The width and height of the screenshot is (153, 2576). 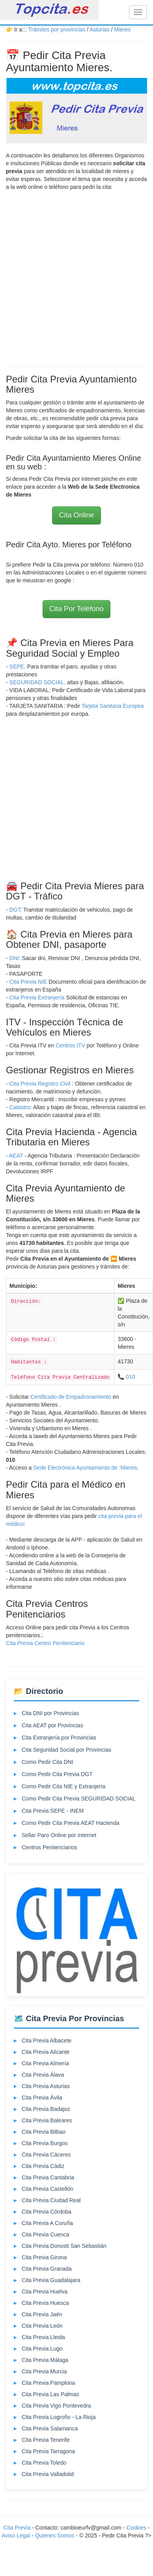 What do you see at coordinates (51, 2280) in the screenshot?
I see `Cita Previa Guadalajara` at bounding box center [51, 2280].